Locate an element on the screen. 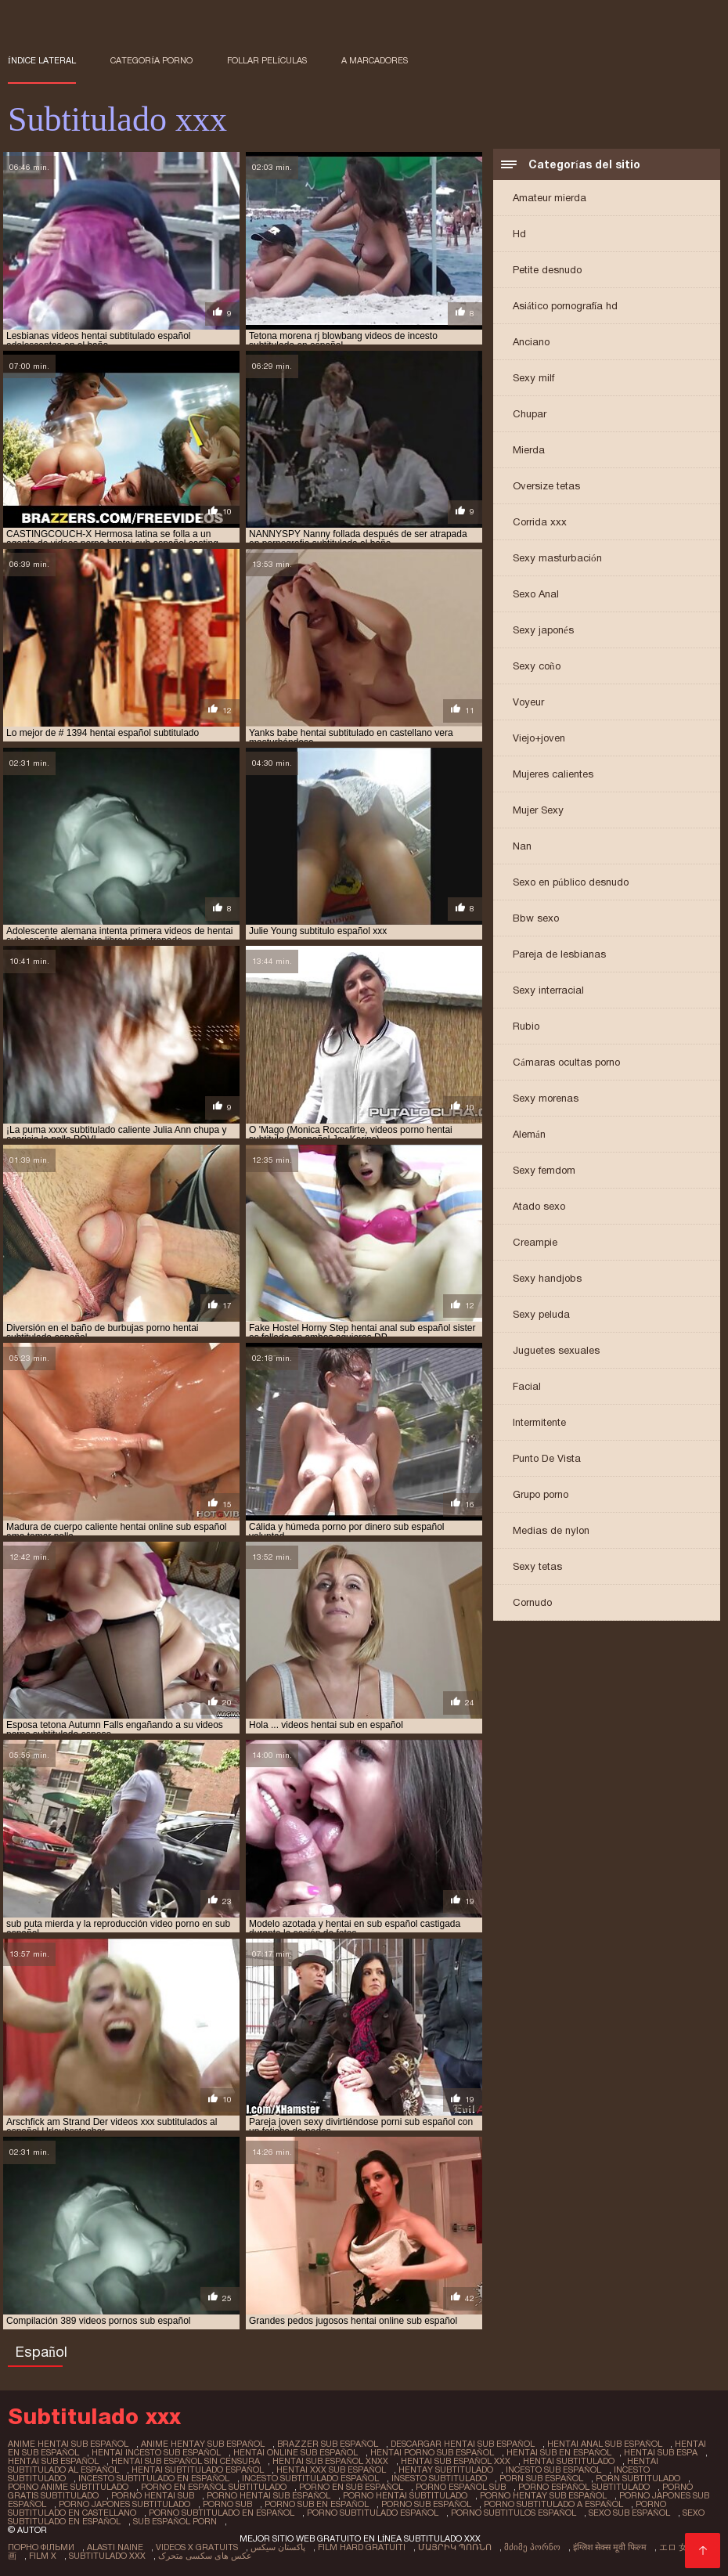 This screenshot has width=728, height=2576. Mujer Sexy is located at coordinates (538, 810).